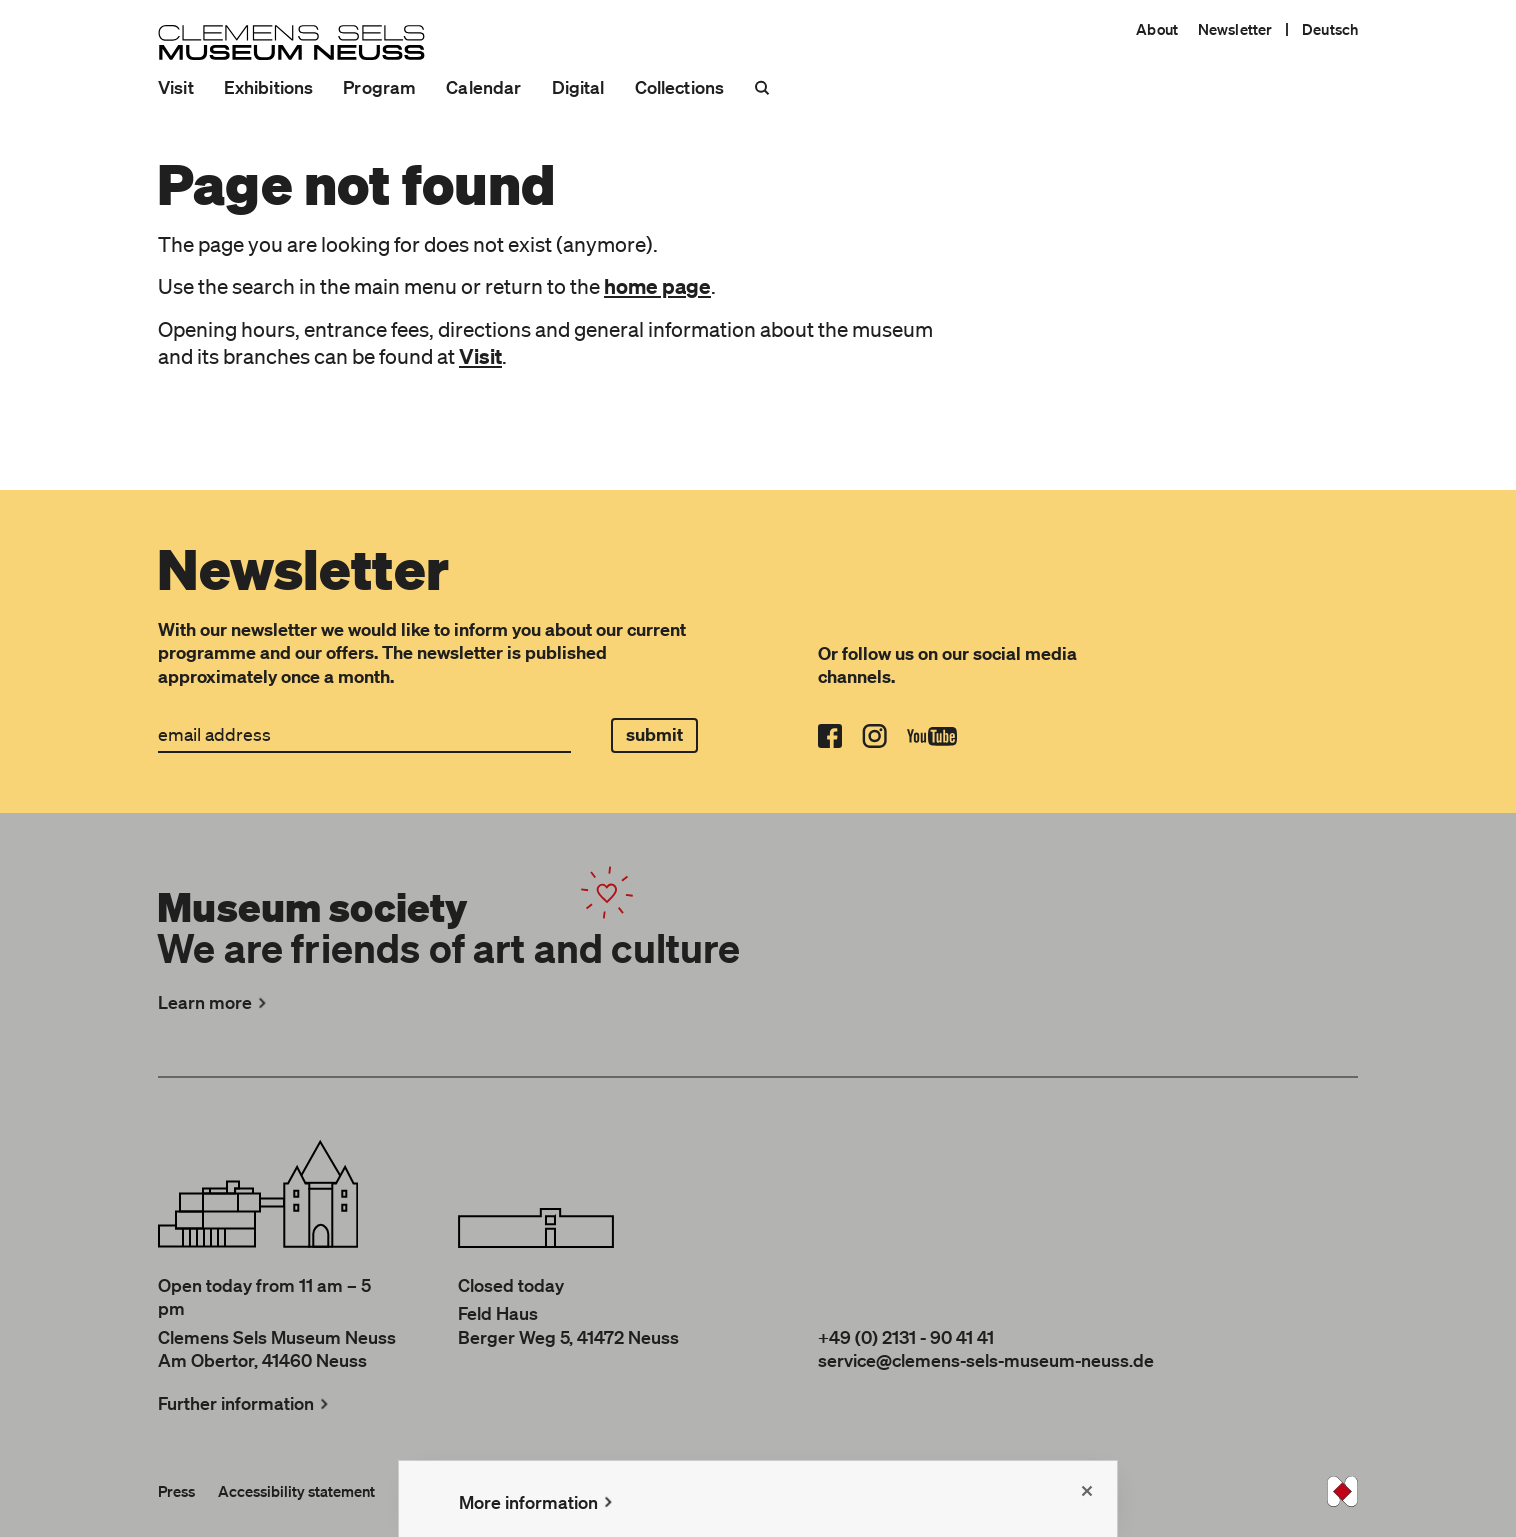 The height and width of the screenshot is (1537, 1516). Describe the element at coordinates (176, 1491) in the screenshot. I see `Press` at that location.